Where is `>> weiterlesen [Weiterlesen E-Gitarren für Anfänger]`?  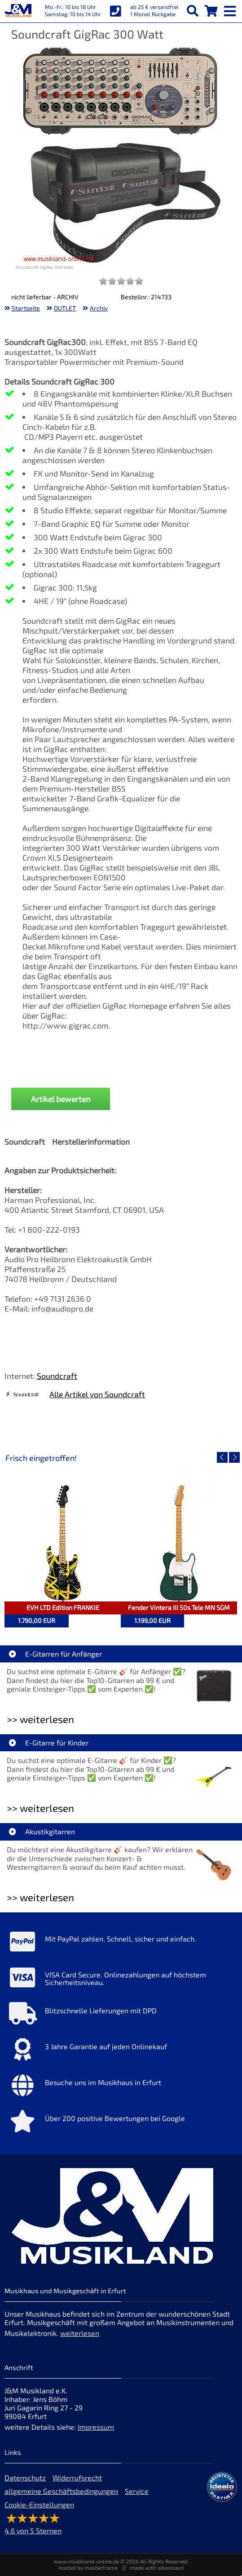 >> weiterlesen [Weiterlesen E-Gitarren für Anfänger] is located at coordinates (40, 1719).